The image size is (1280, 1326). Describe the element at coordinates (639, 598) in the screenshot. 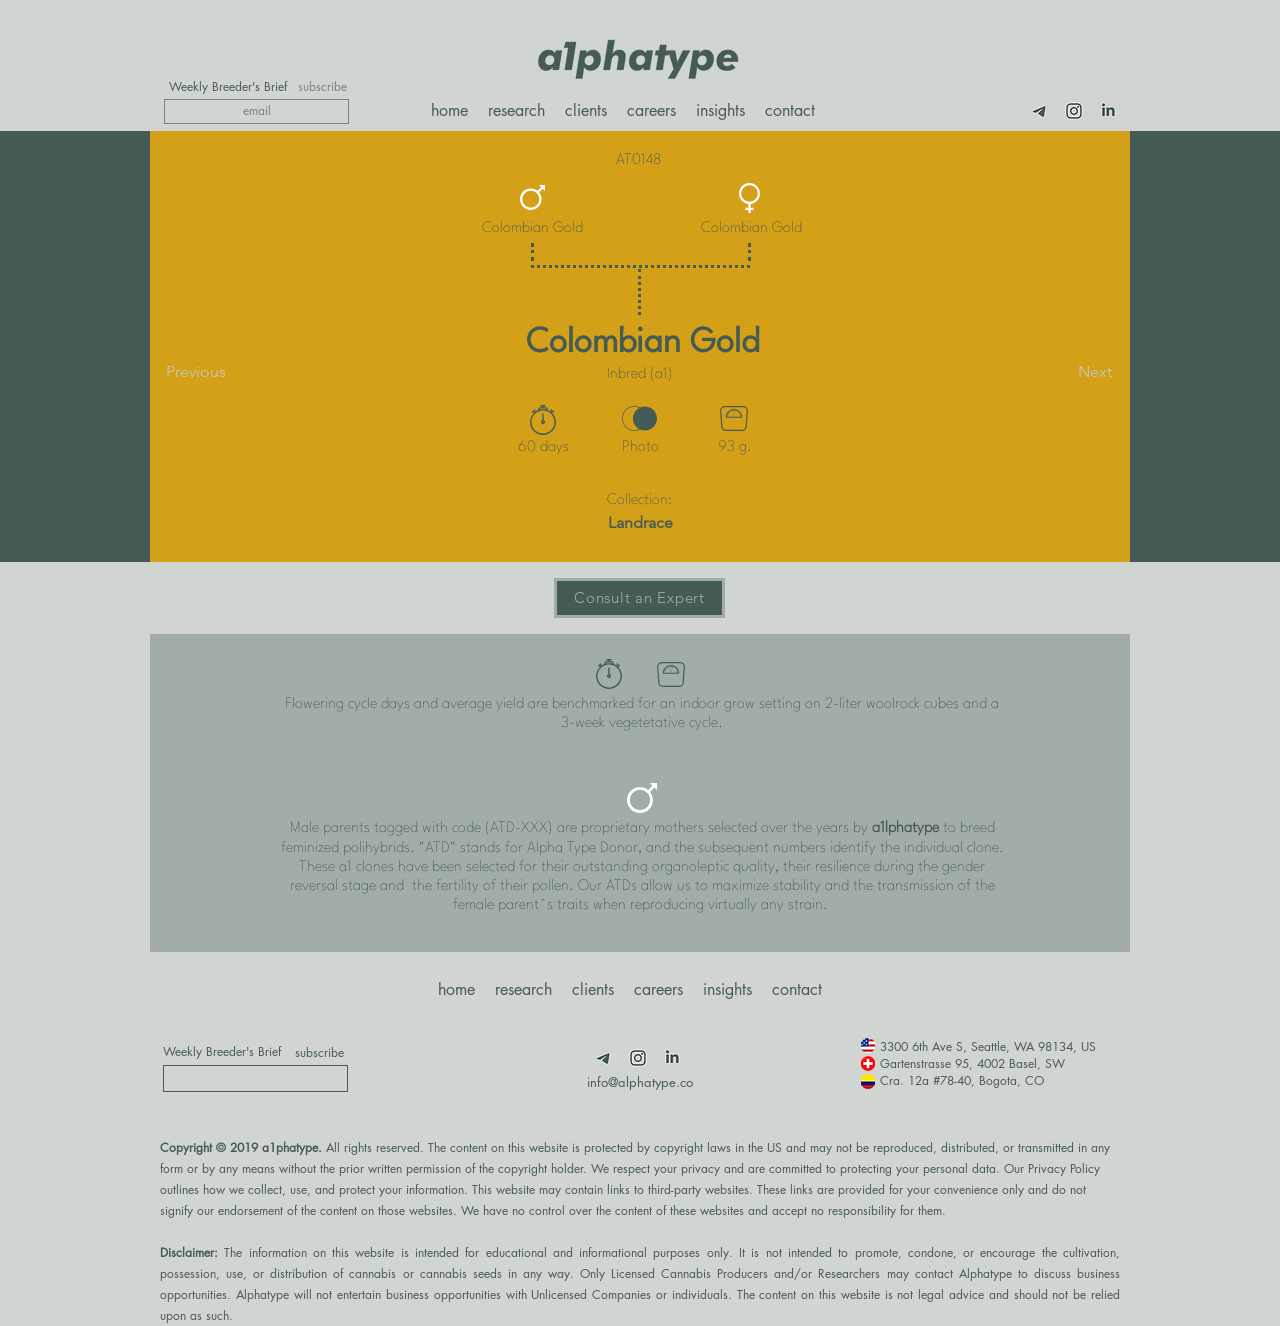

I see `[Consult an Expert]` at that location.